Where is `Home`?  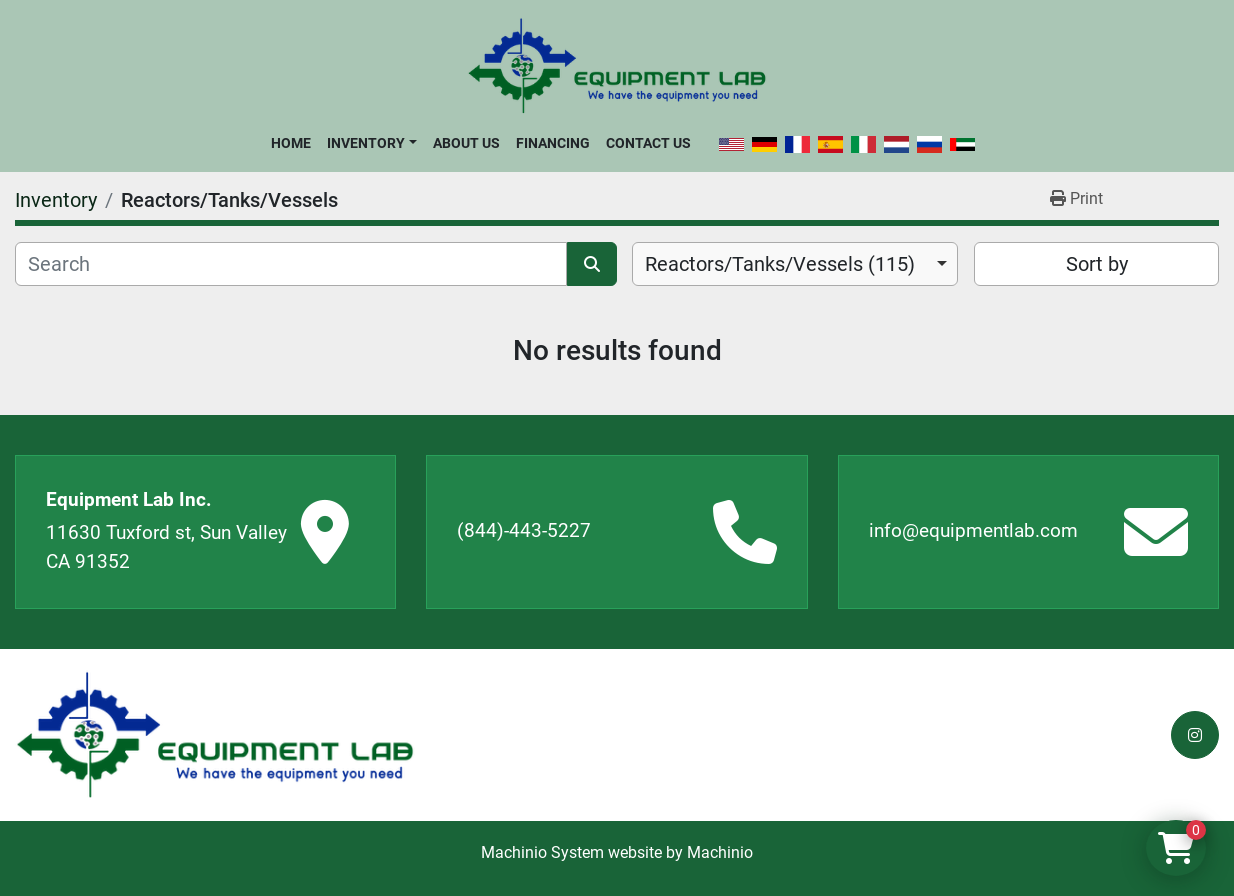
Home is located at coordinates (291, 143).